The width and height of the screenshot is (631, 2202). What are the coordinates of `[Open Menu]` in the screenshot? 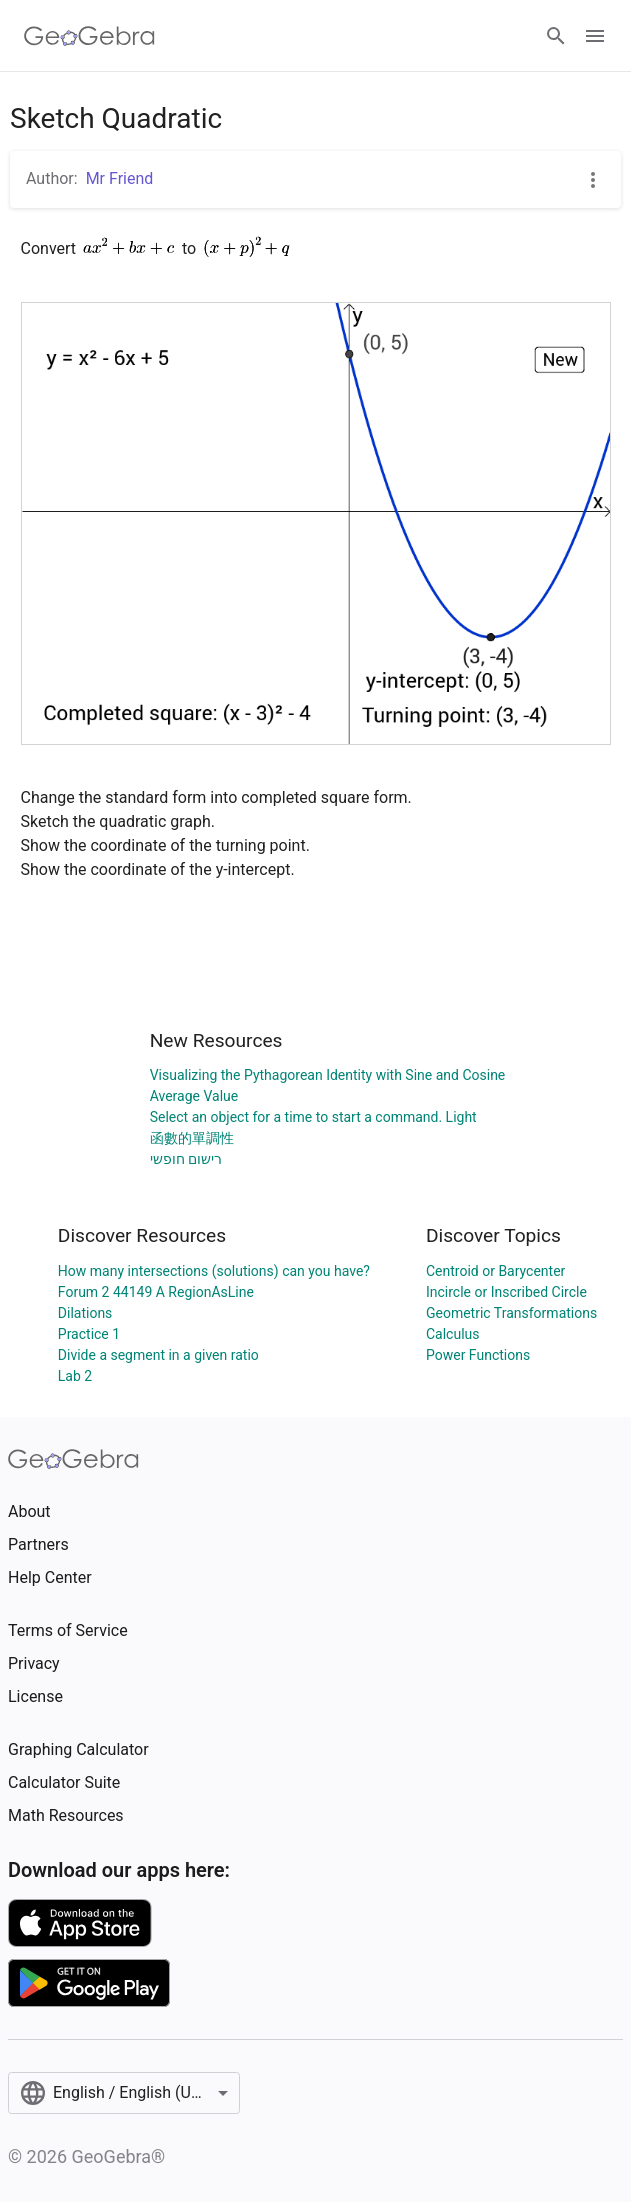 It's located at (595, 36).